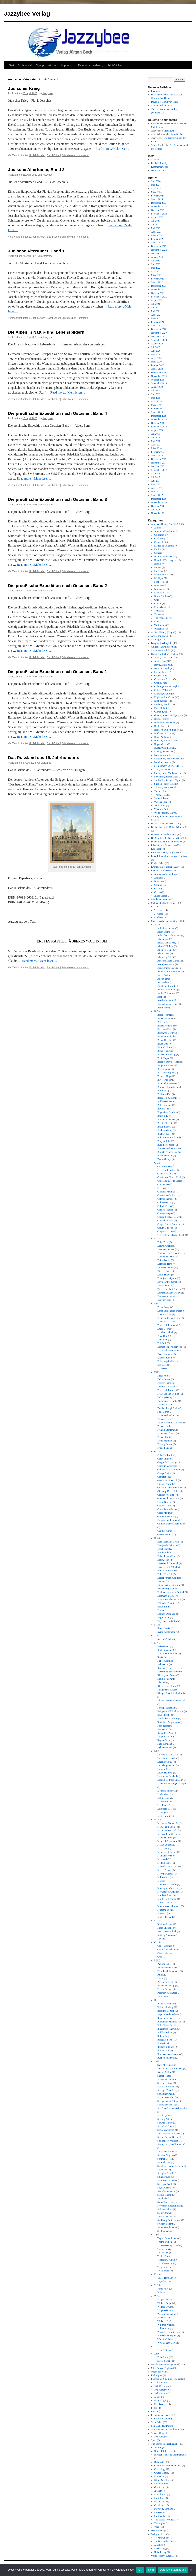 Image resolution: width=196 pixels, height=2576 pixels. I want to click on Middle Ages, so click(160, 2400).